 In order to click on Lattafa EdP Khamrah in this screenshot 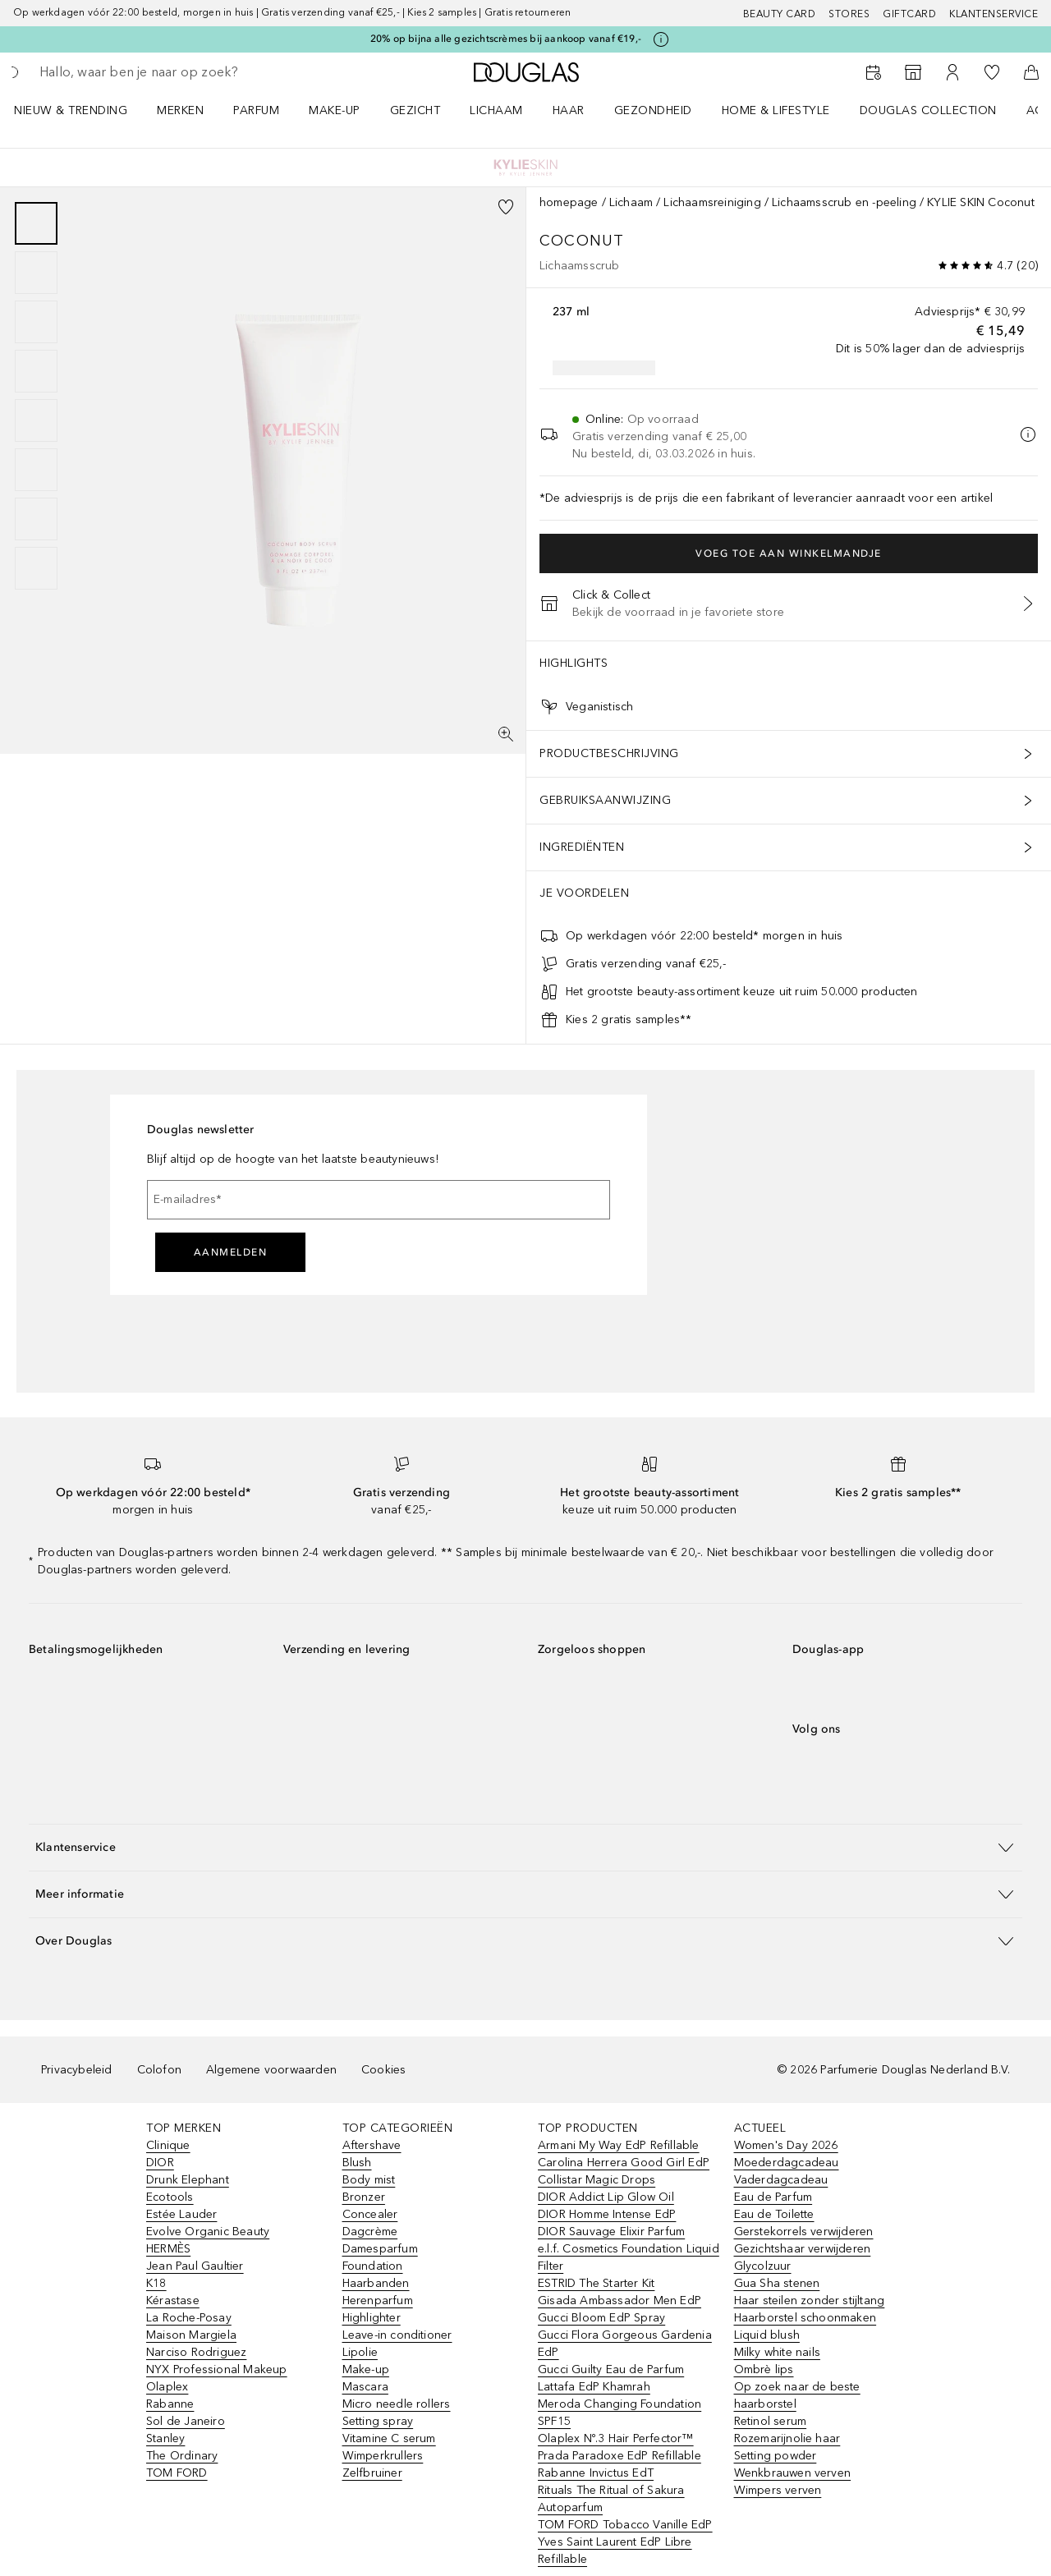, I will do `click(594, 2387)`.